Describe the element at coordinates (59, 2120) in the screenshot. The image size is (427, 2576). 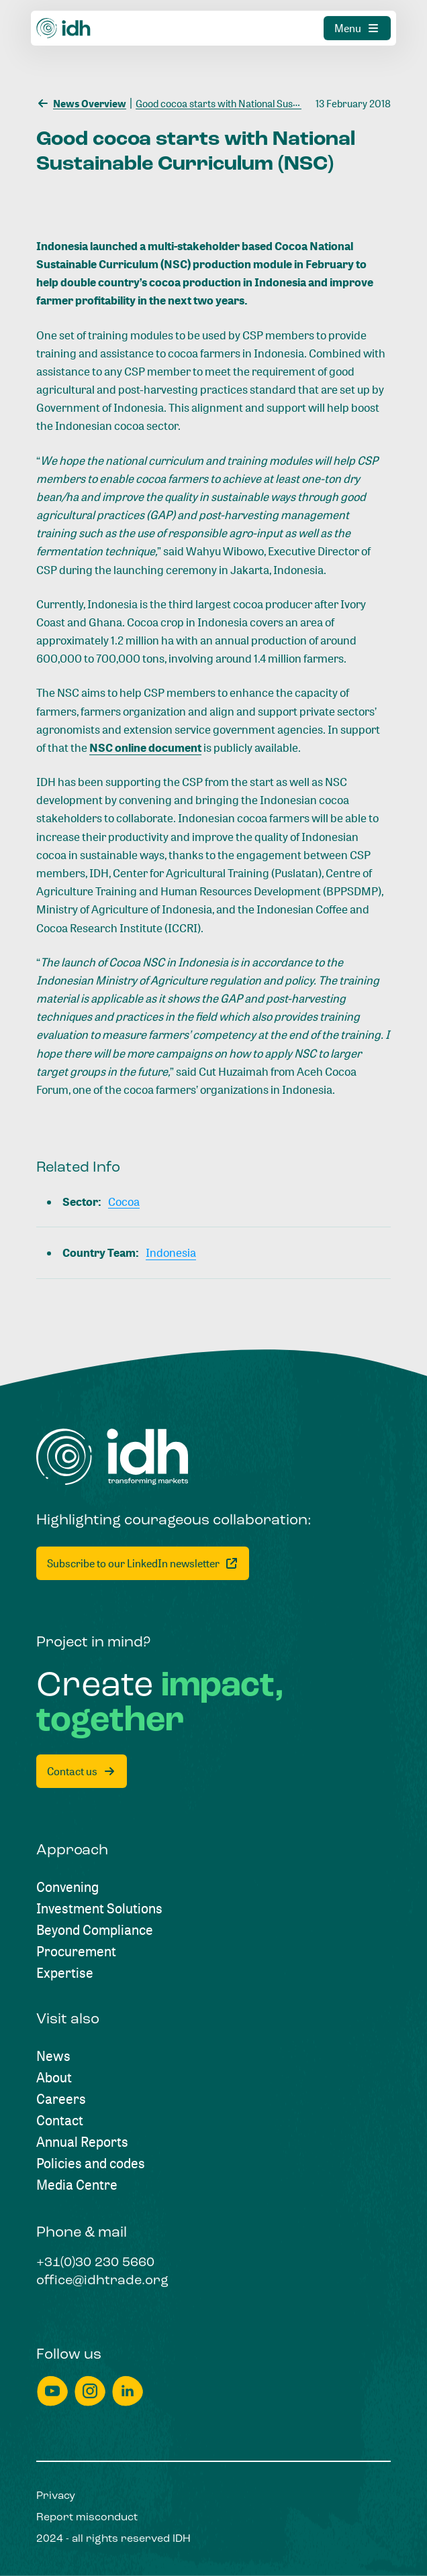
I see `[Contact]` at that location.